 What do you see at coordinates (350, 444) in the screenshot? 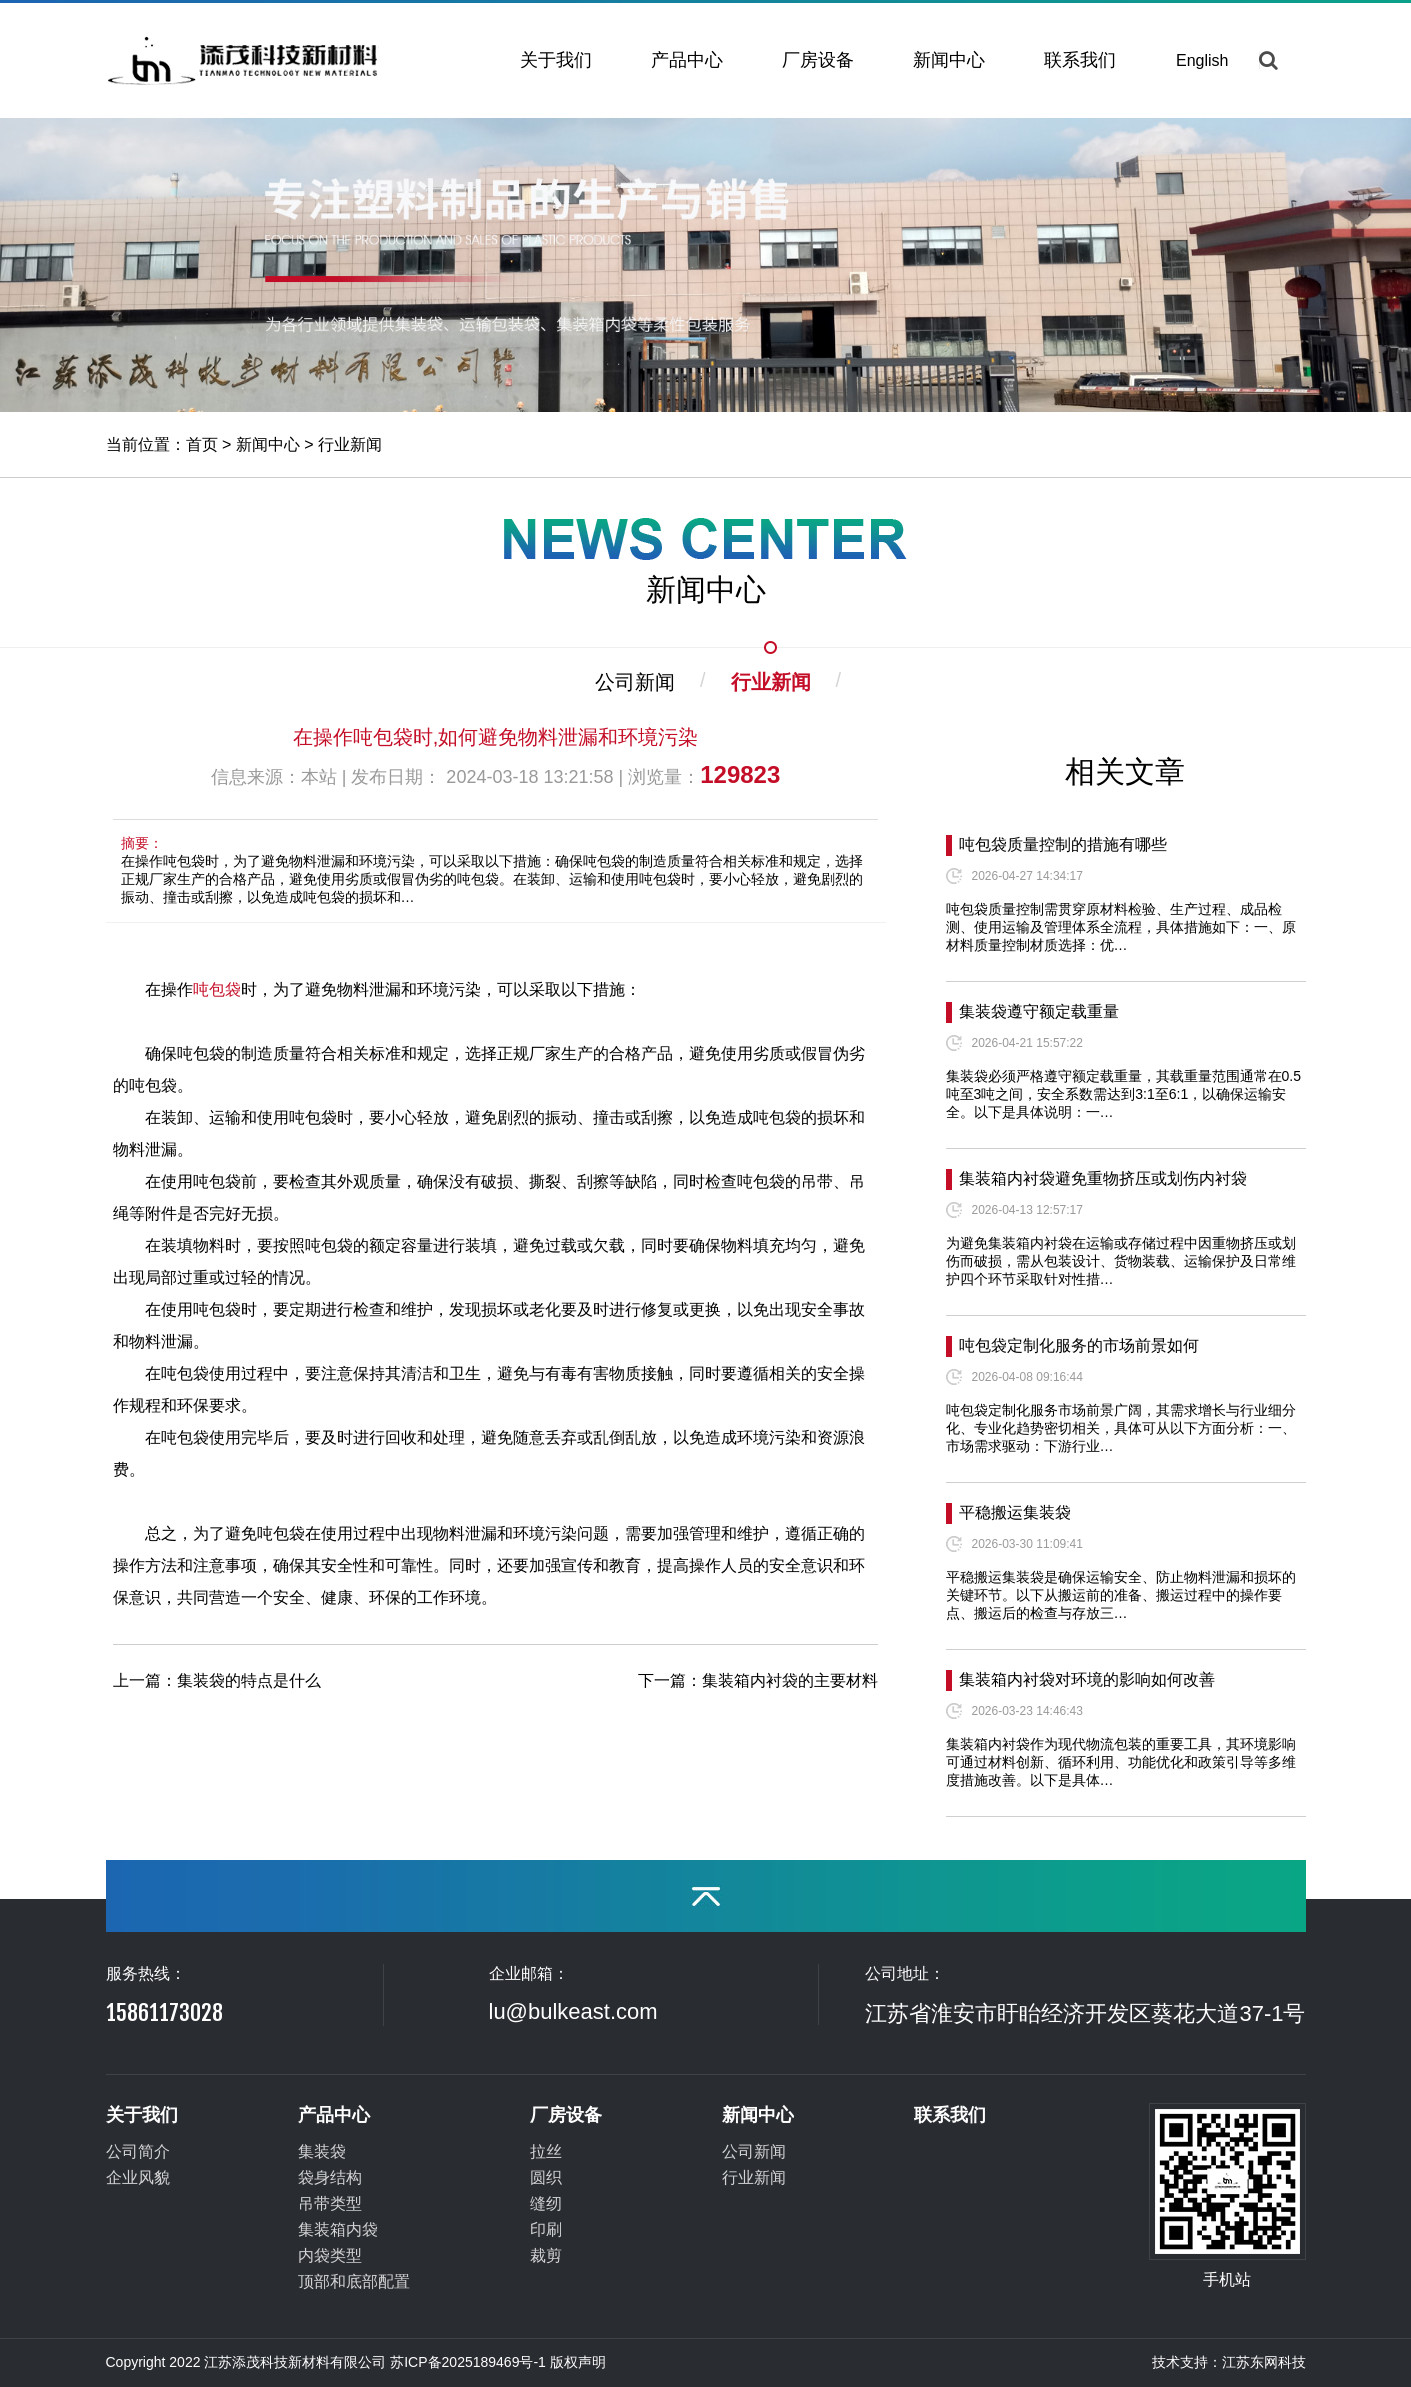
I see `行业新闻` at bounding box center [350, 444].